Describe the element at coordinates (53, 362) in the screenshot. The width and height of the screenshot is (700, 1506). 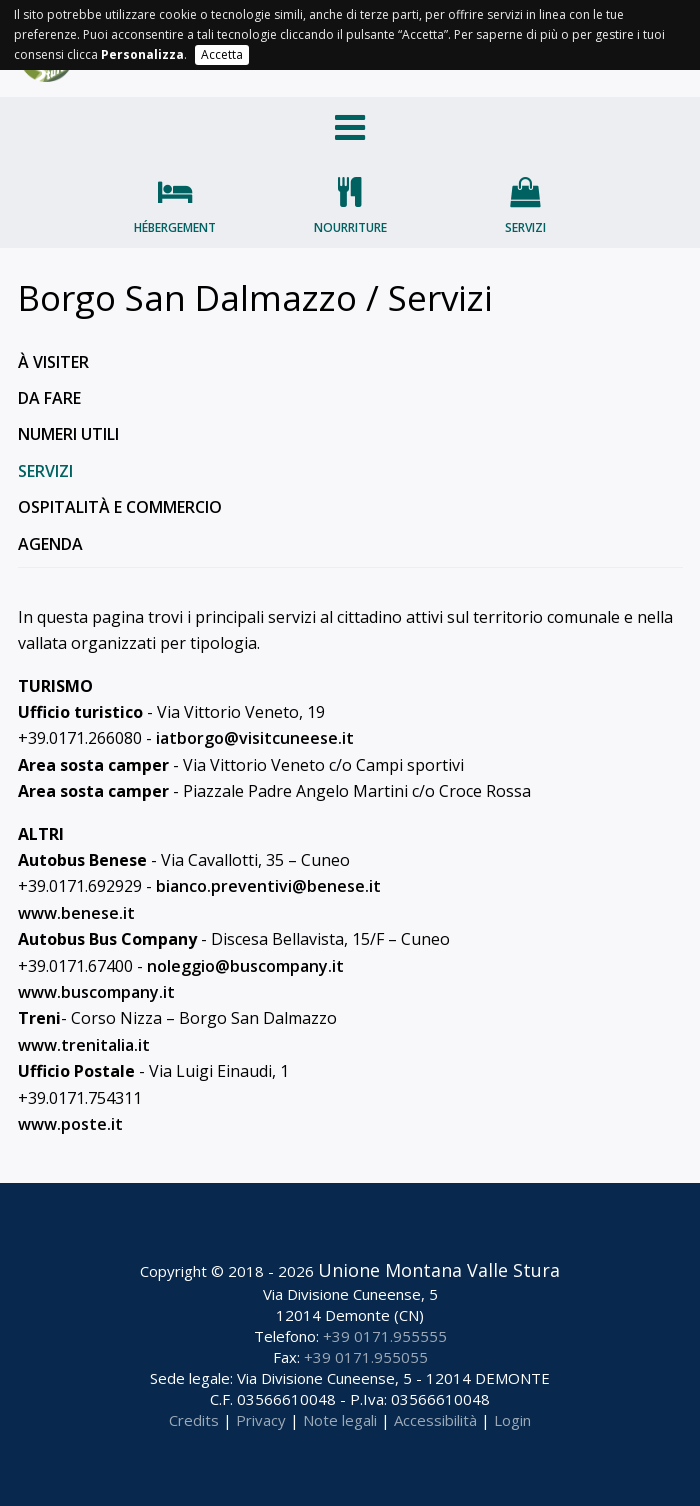
I see `À visiter` at that location.